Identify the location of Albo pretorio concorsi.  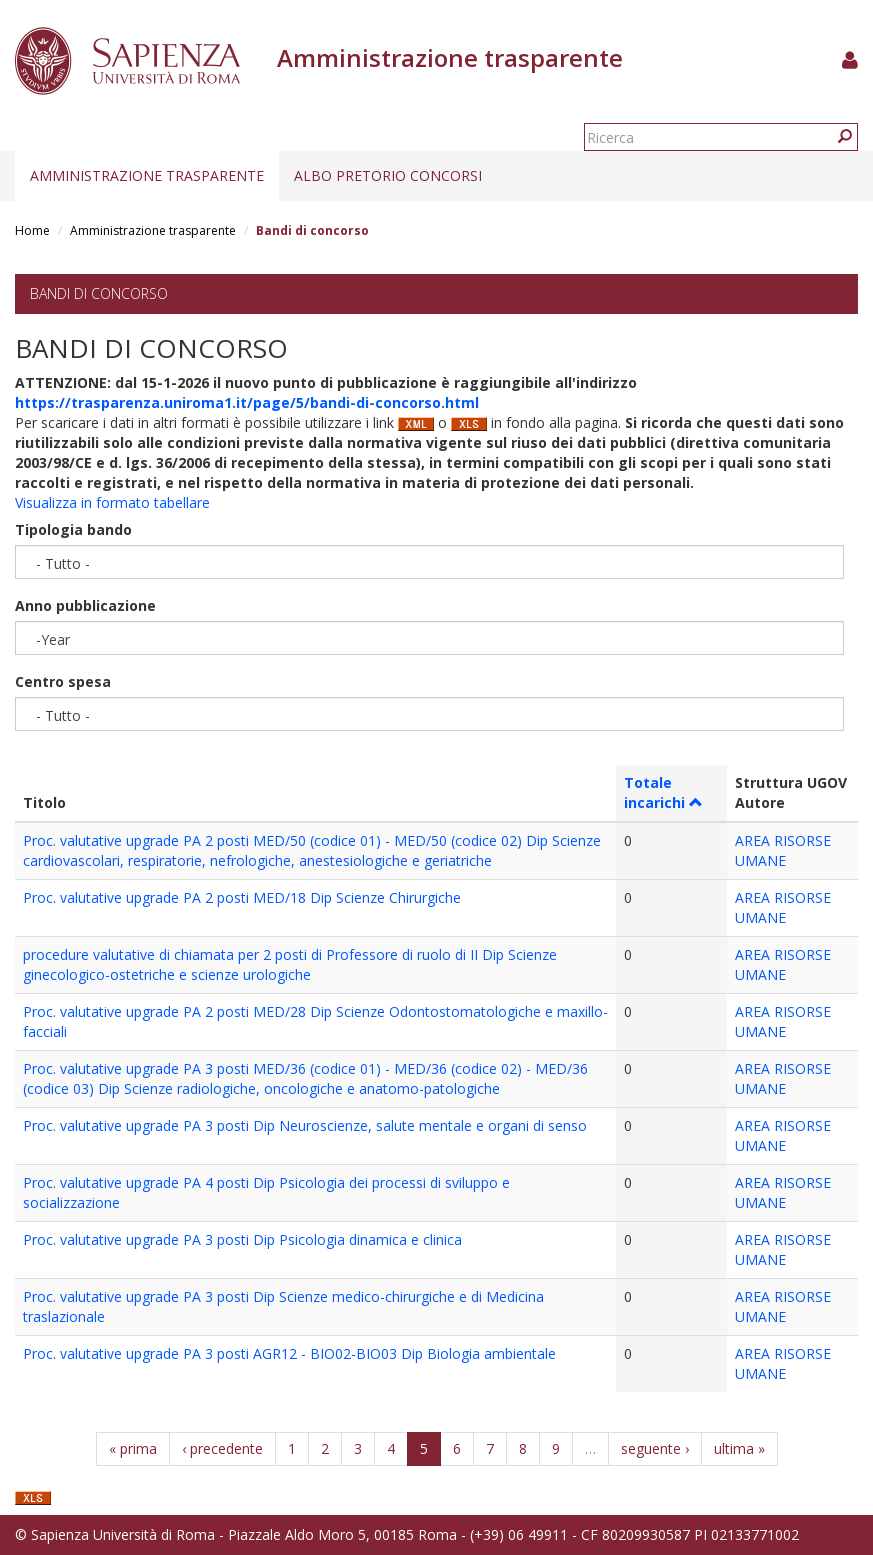
(388, 175).